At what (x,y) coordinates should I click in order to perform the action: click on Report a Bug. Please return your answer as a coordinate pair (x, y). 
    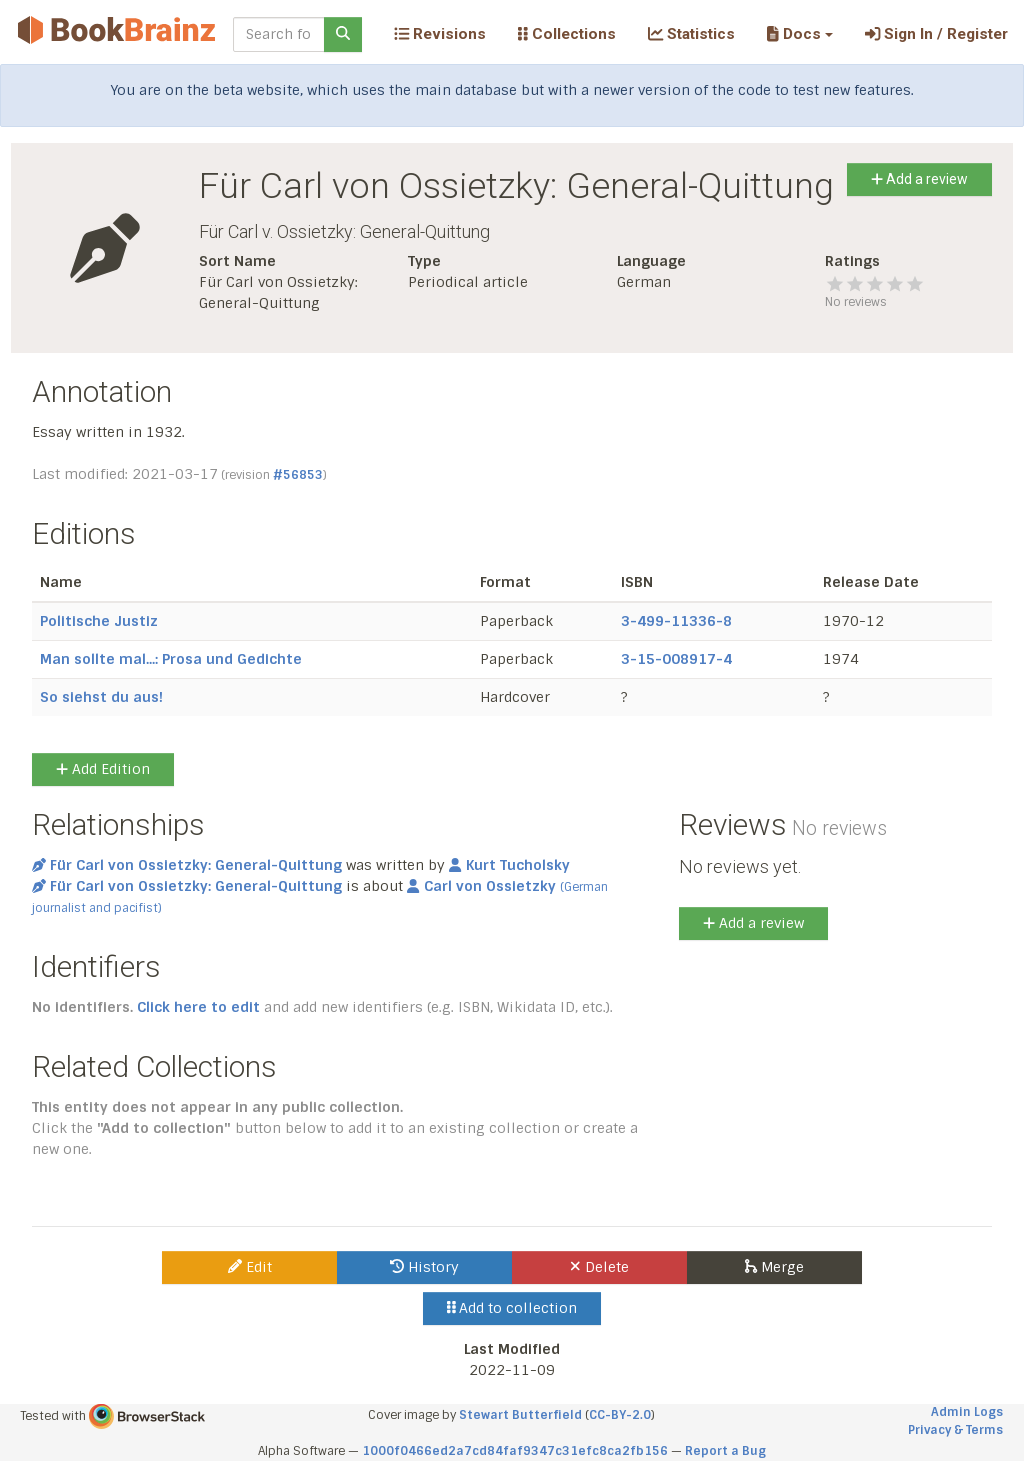
    Looking at the image, I should click on (725, 1451).